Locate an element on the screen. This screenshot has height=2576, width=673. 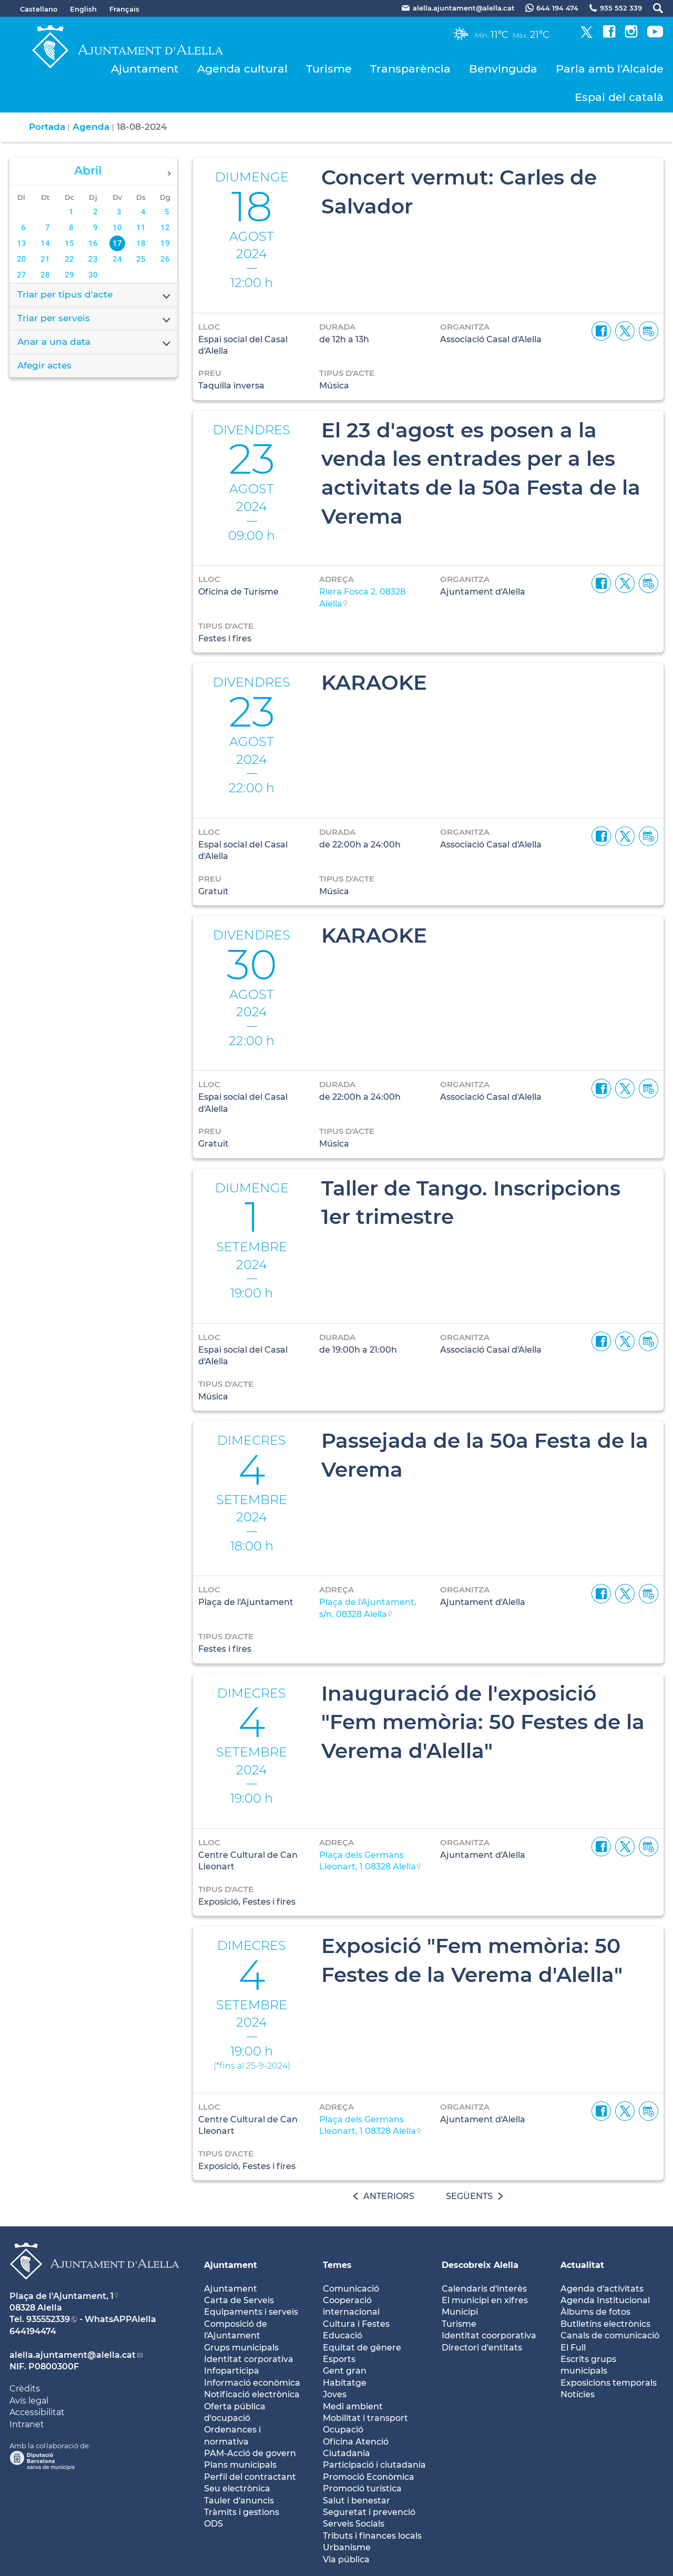
935552339 is located at coordinates (48, 2319).